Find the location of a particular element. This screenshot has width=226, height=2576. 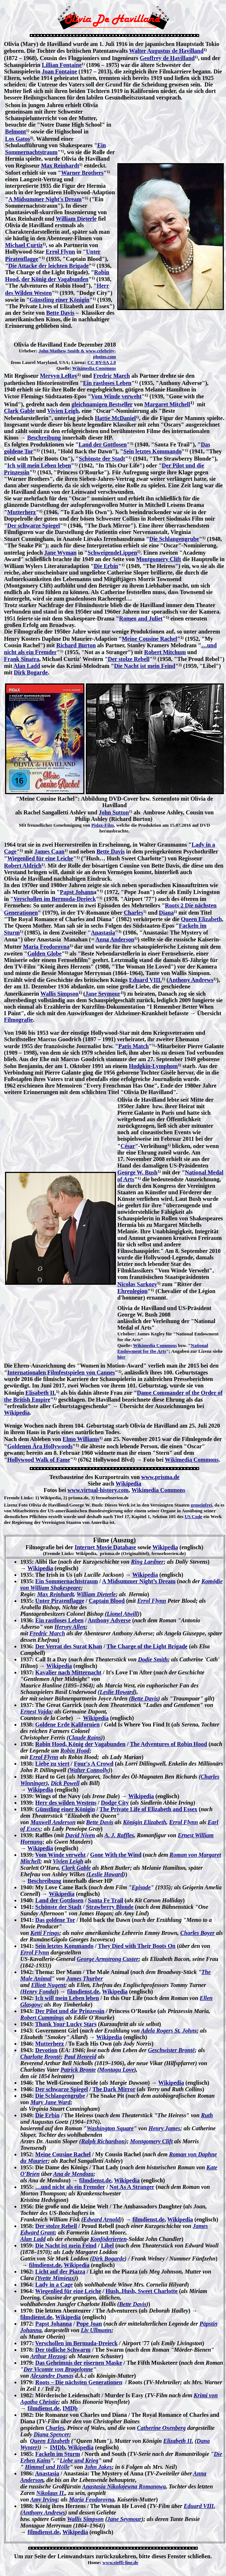

Yvette Mimieux is located at coordinates (55, 2278).